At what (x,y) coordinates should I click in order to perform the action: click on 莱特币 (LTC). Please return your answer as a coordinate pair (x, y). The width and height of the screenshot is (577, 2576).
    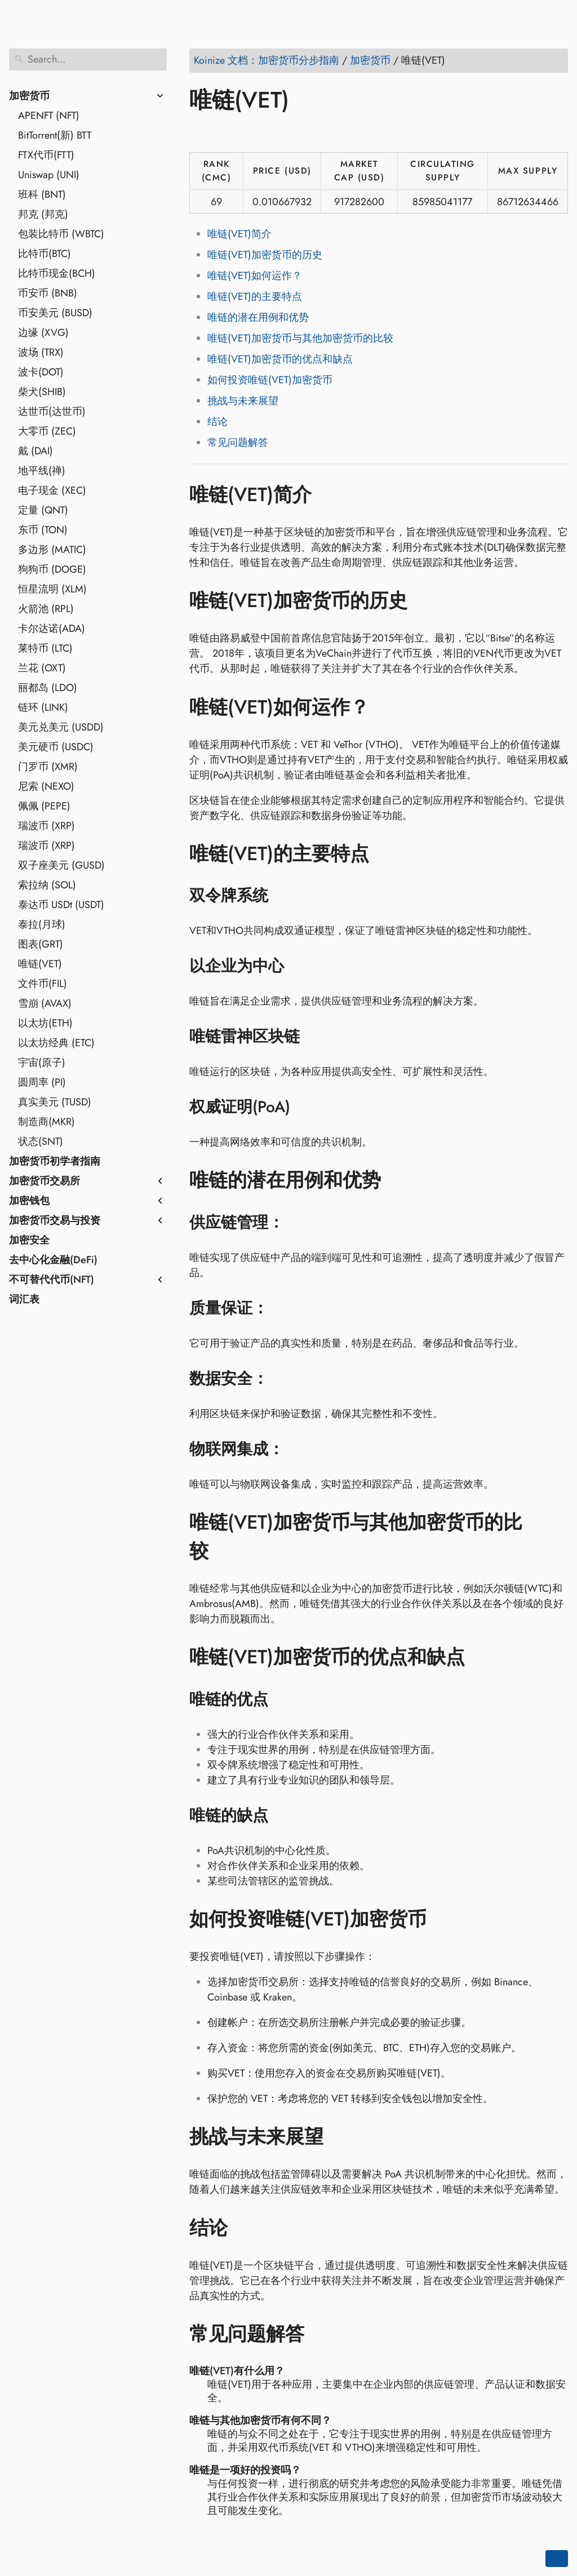
    Looking at the image, I should click on (45, 648).